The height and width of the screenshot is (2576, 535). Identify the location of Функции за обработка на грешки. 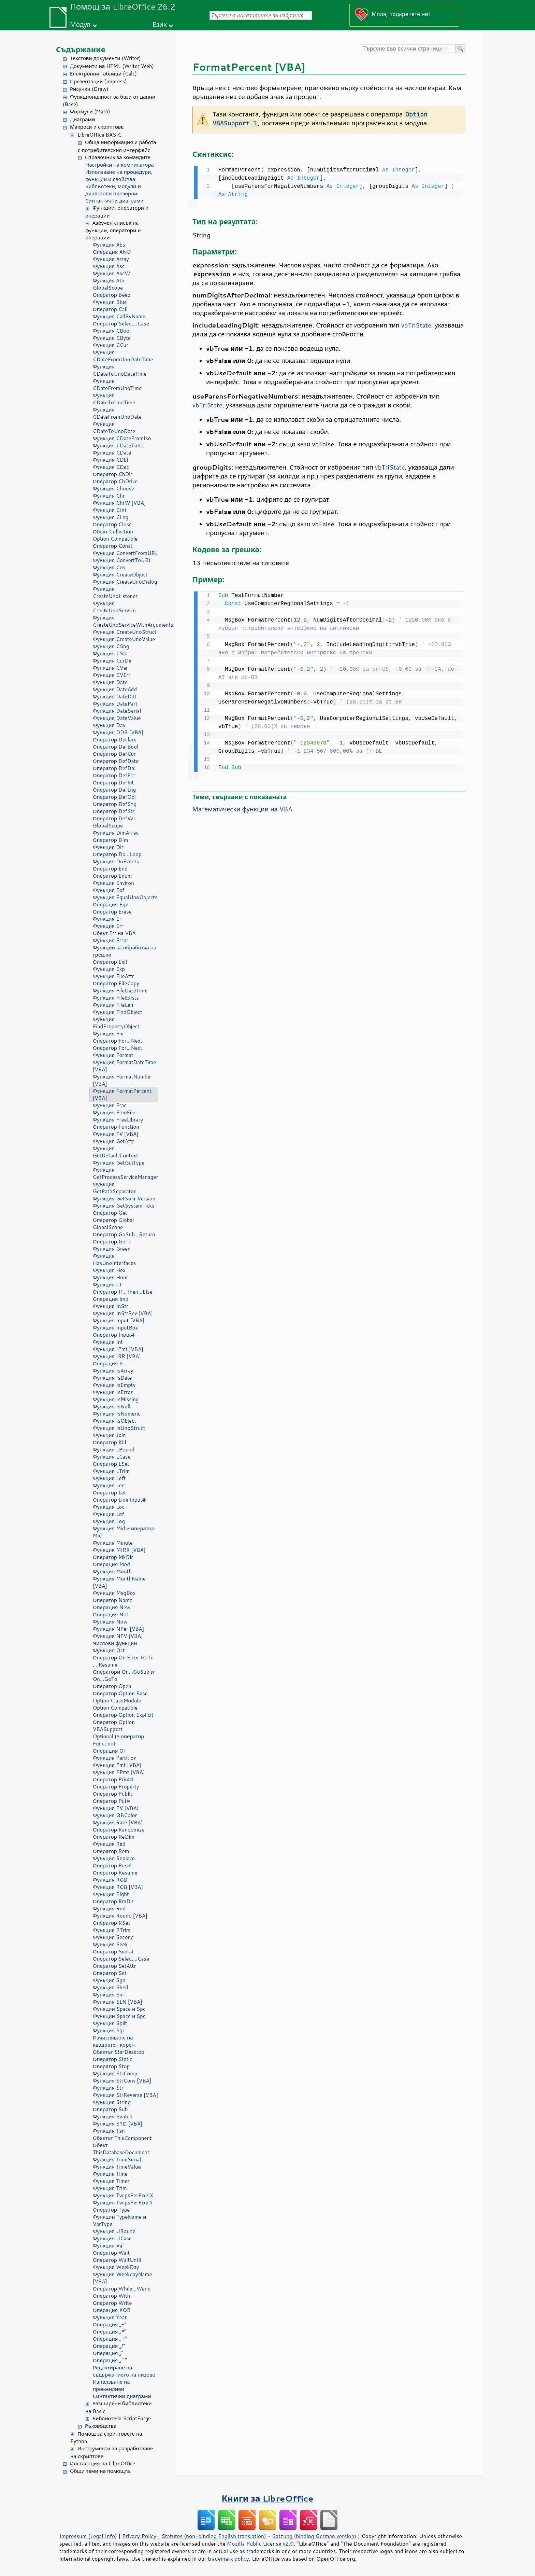
(124, 951).